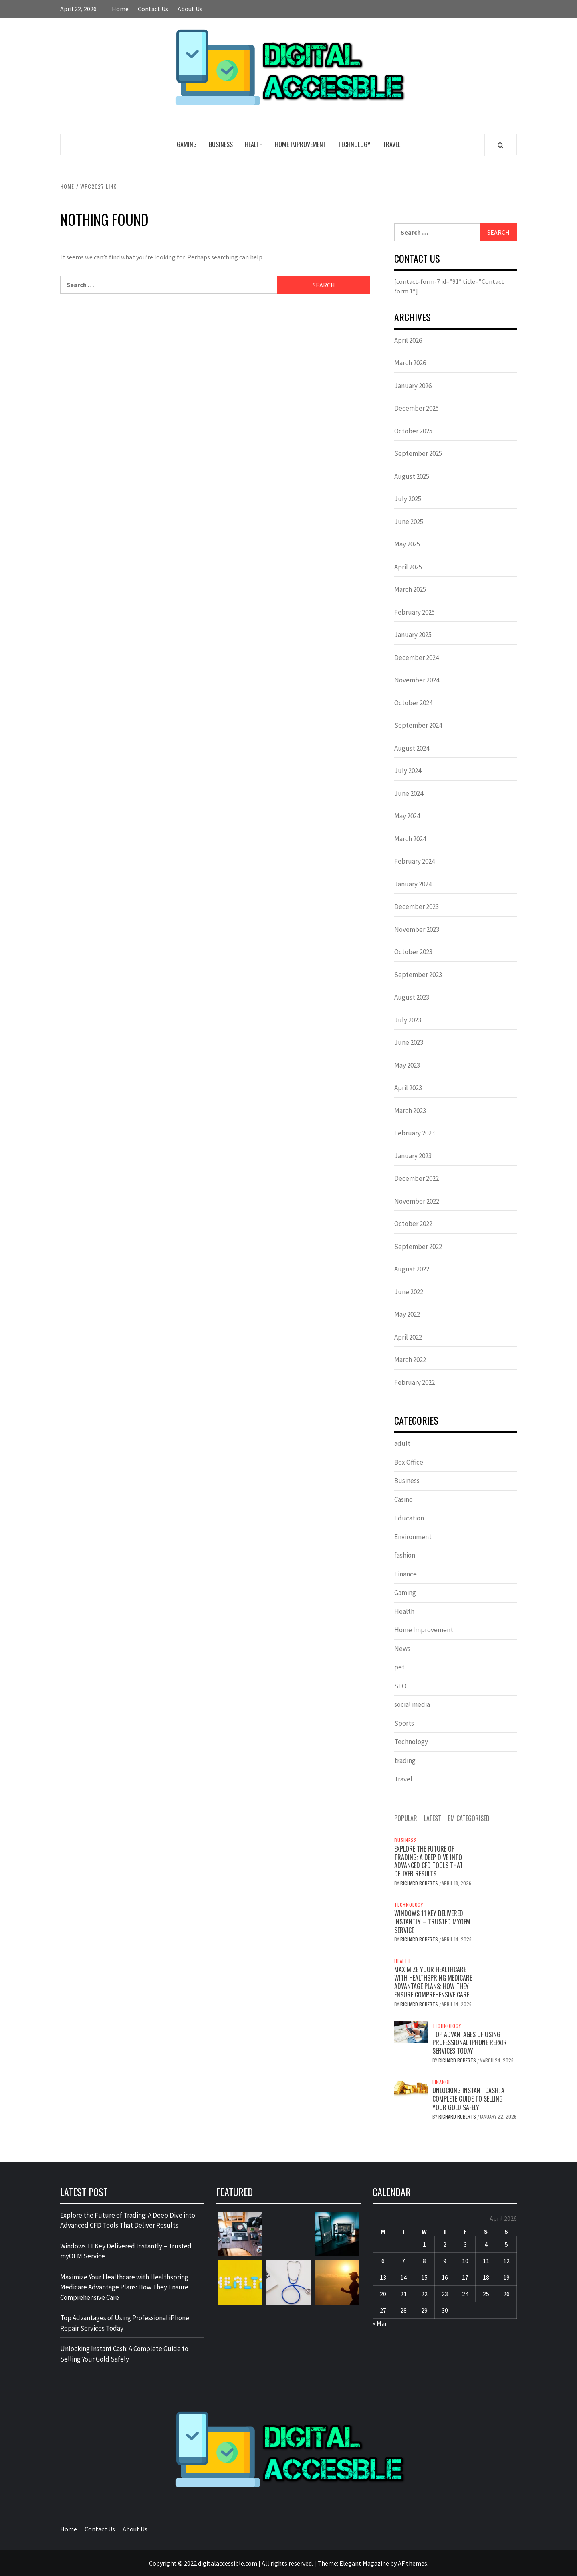 The width and height of the screenshot is (577, 2576). Describe the element at coordinates (410, 1359) in the screenshot. I see `March 2022` at that location.